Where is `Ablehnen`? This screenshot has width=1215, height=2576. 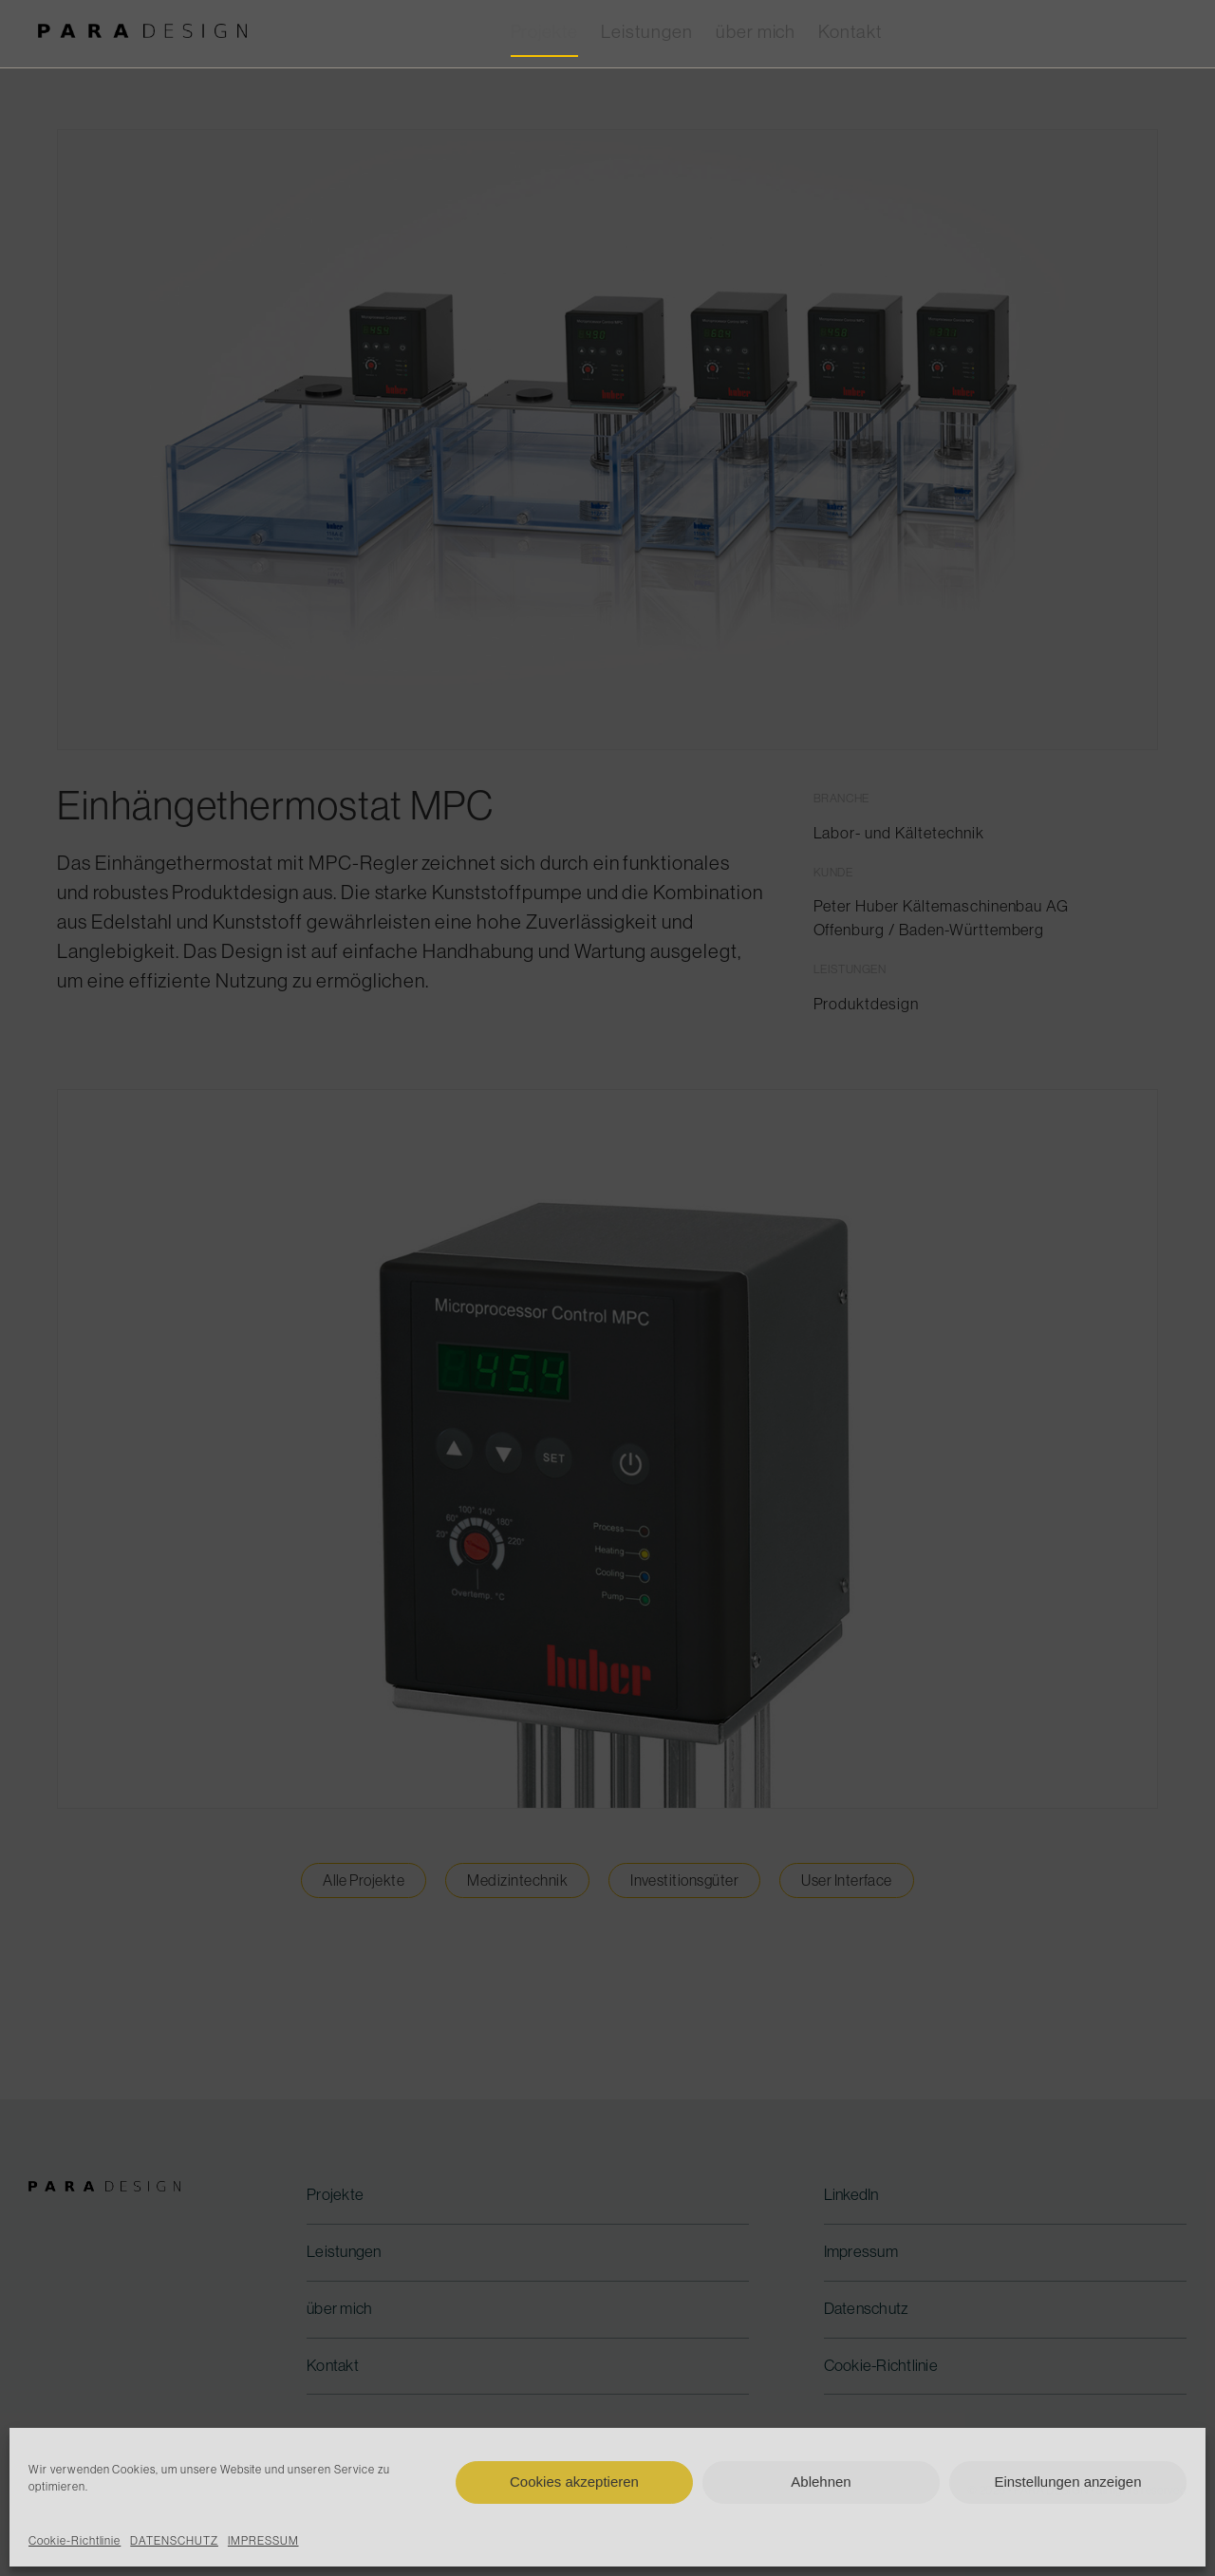 Ablehnen is located at coordinates (820, 2481).